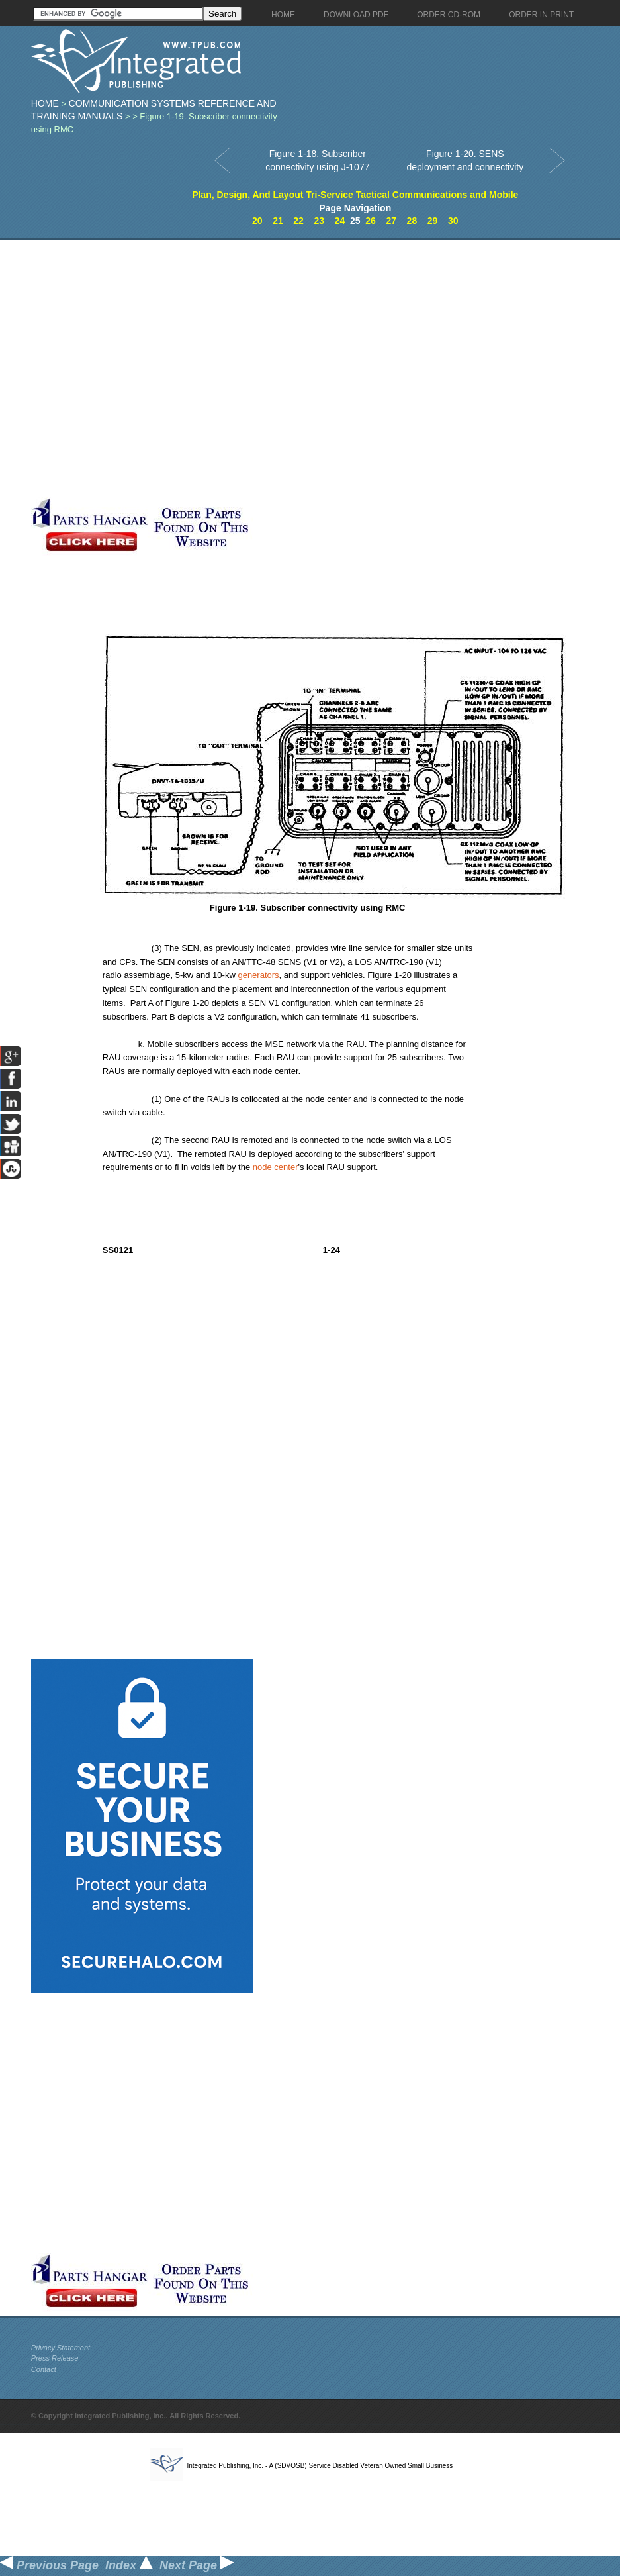 This screenshot has width=620, height=2576. What do you see at coordinates (319, 220) in the screenshot?
I see `23` at bounding box center [319, 220].